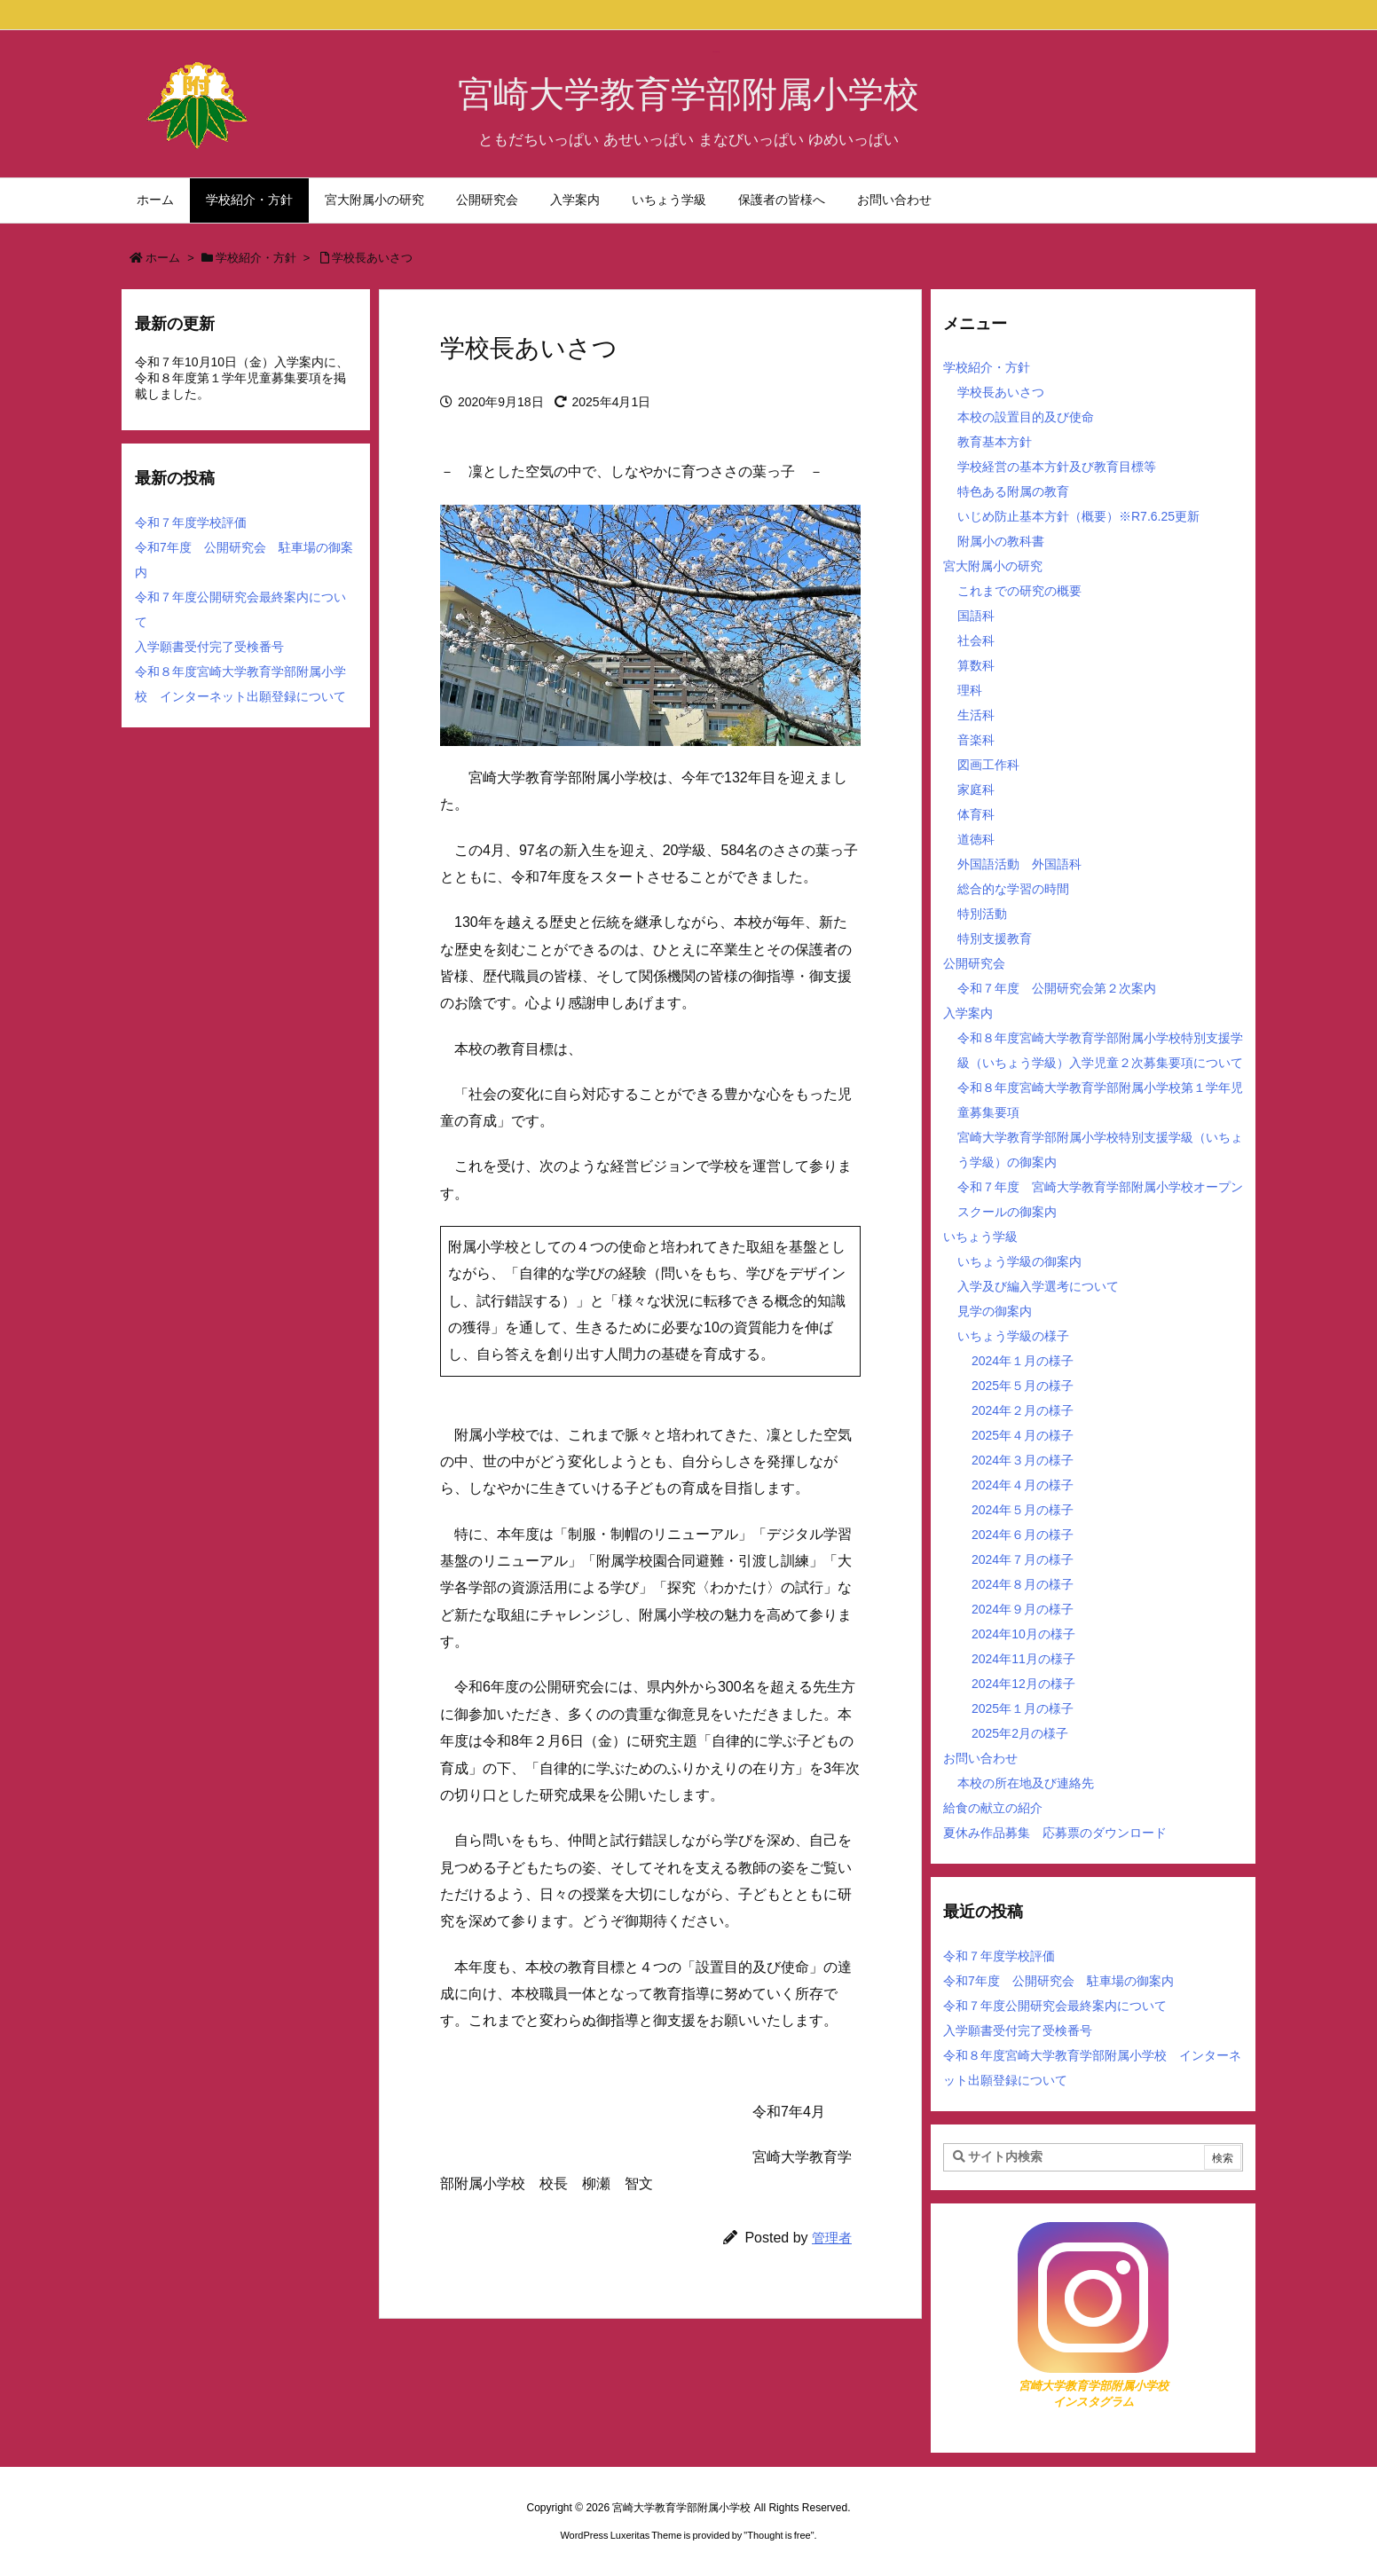  Describe the element at coordinates (1023, 1485) in the screenshot. I see `2024年４月の様子` at that location.